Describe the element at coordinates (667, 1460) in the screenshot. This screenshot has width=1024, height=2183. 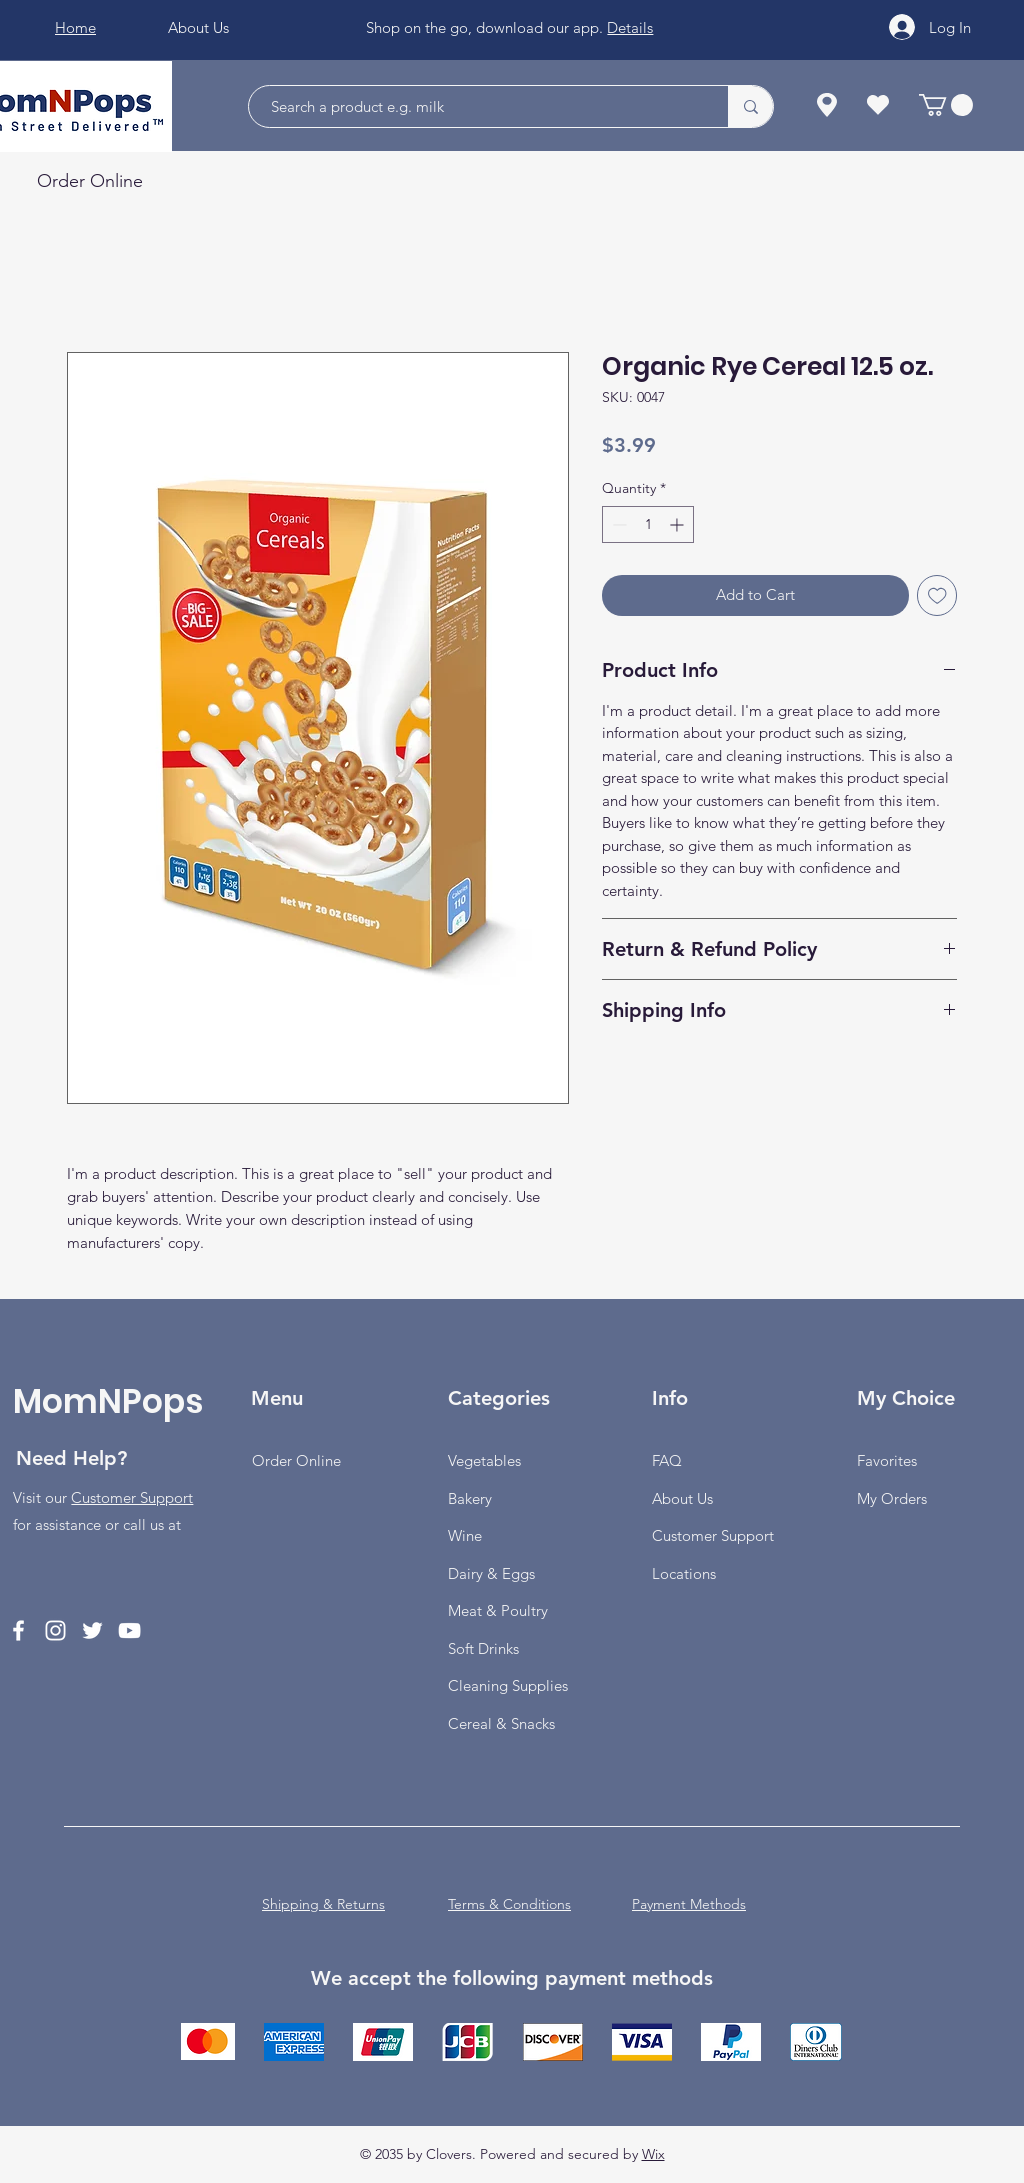
I see `FAQ` at that location.